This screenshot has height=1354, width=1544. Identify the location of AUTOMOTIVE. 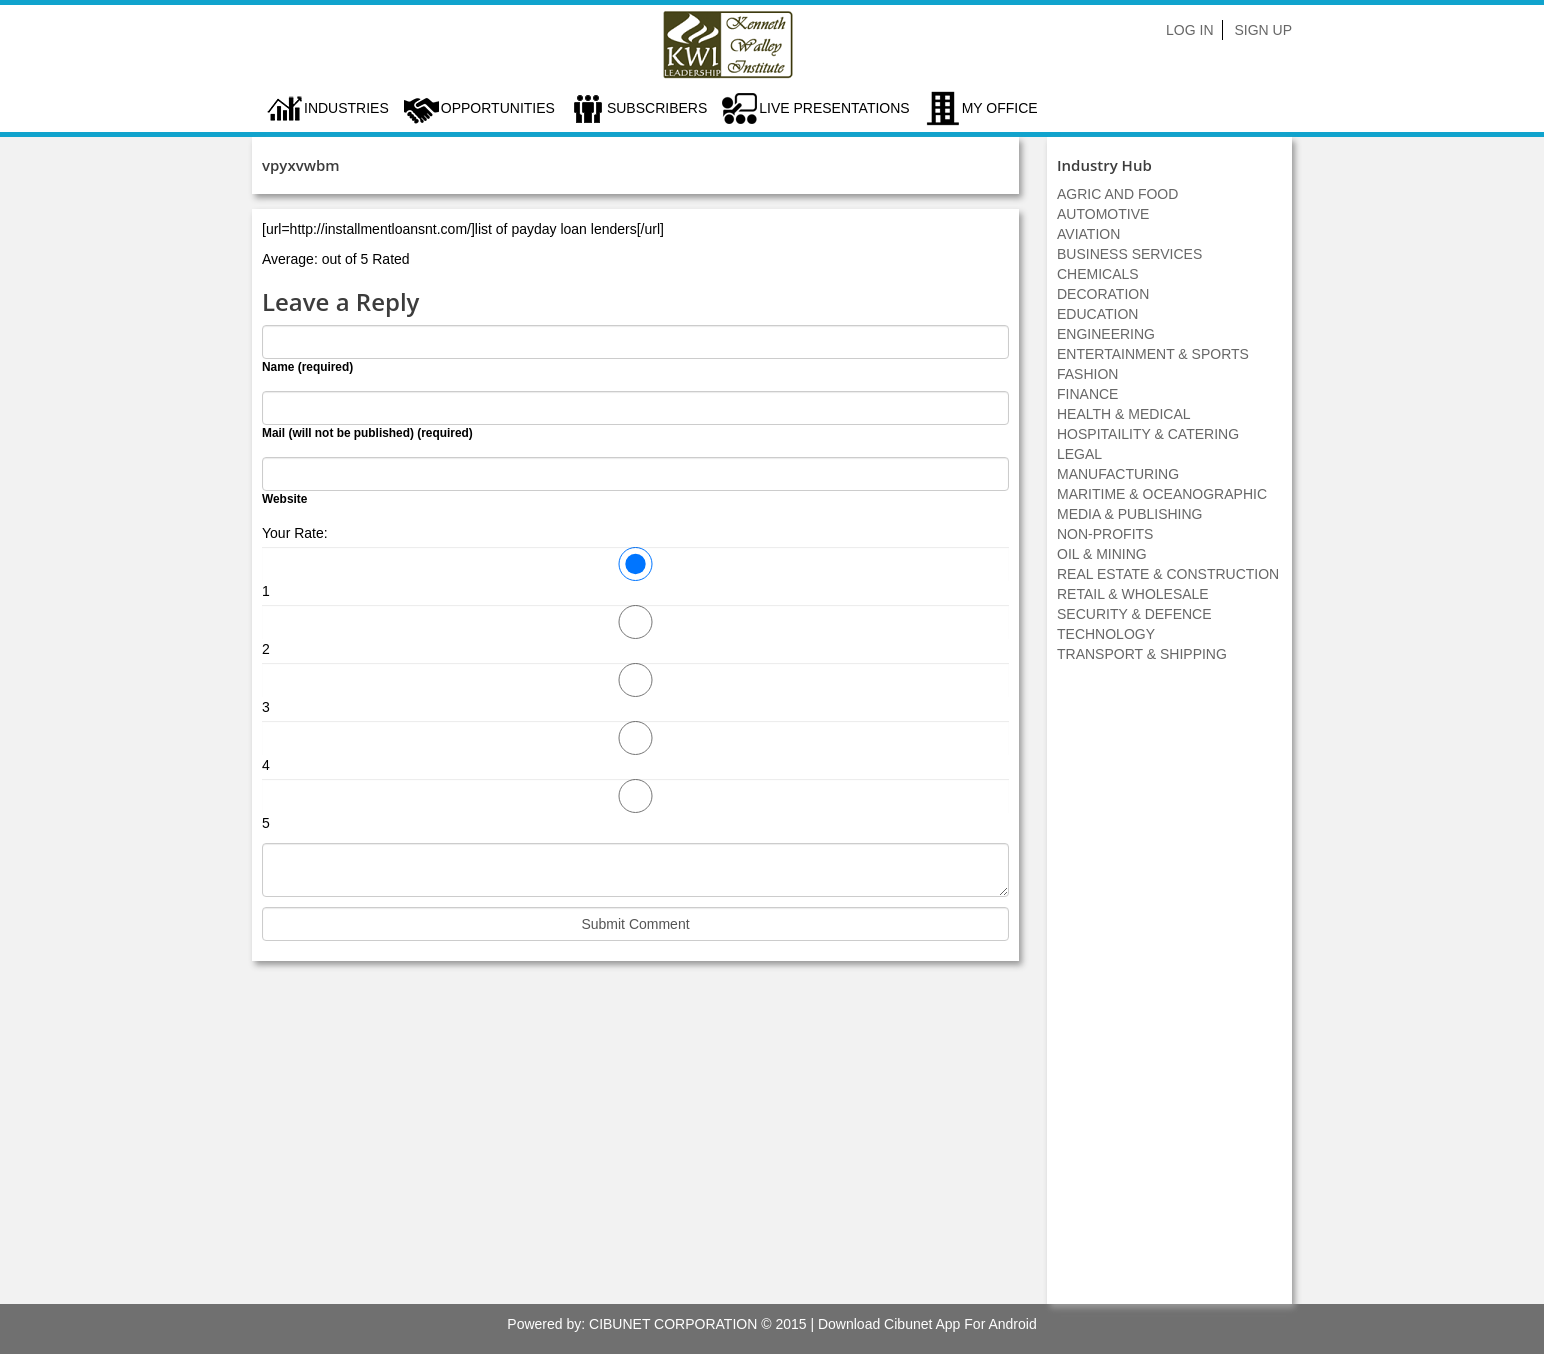
(1103, 214).